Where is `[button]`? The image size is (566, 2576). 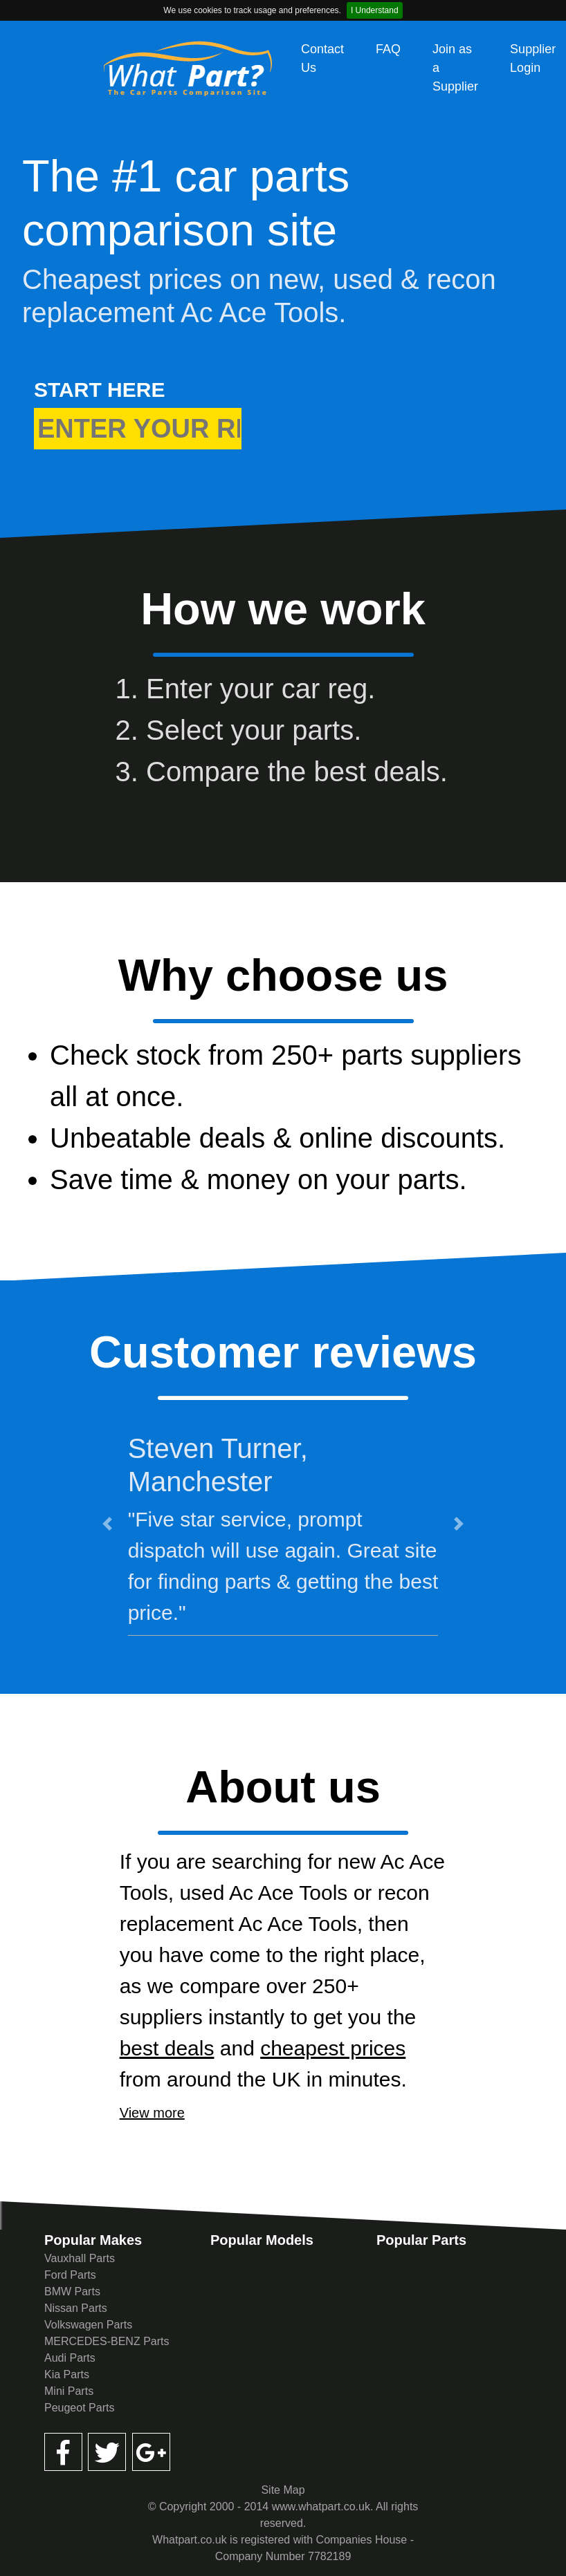
[button] is located at coordinates (107, 1523).